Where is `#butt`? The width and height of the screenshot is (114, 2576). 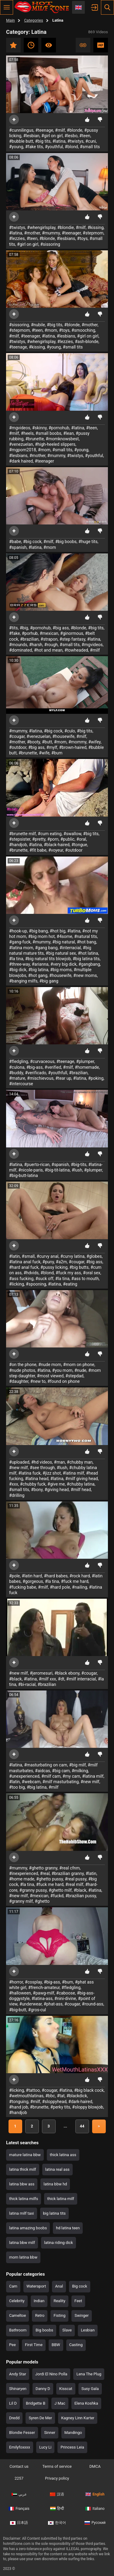 #butt is located at coordinates (47, 741).